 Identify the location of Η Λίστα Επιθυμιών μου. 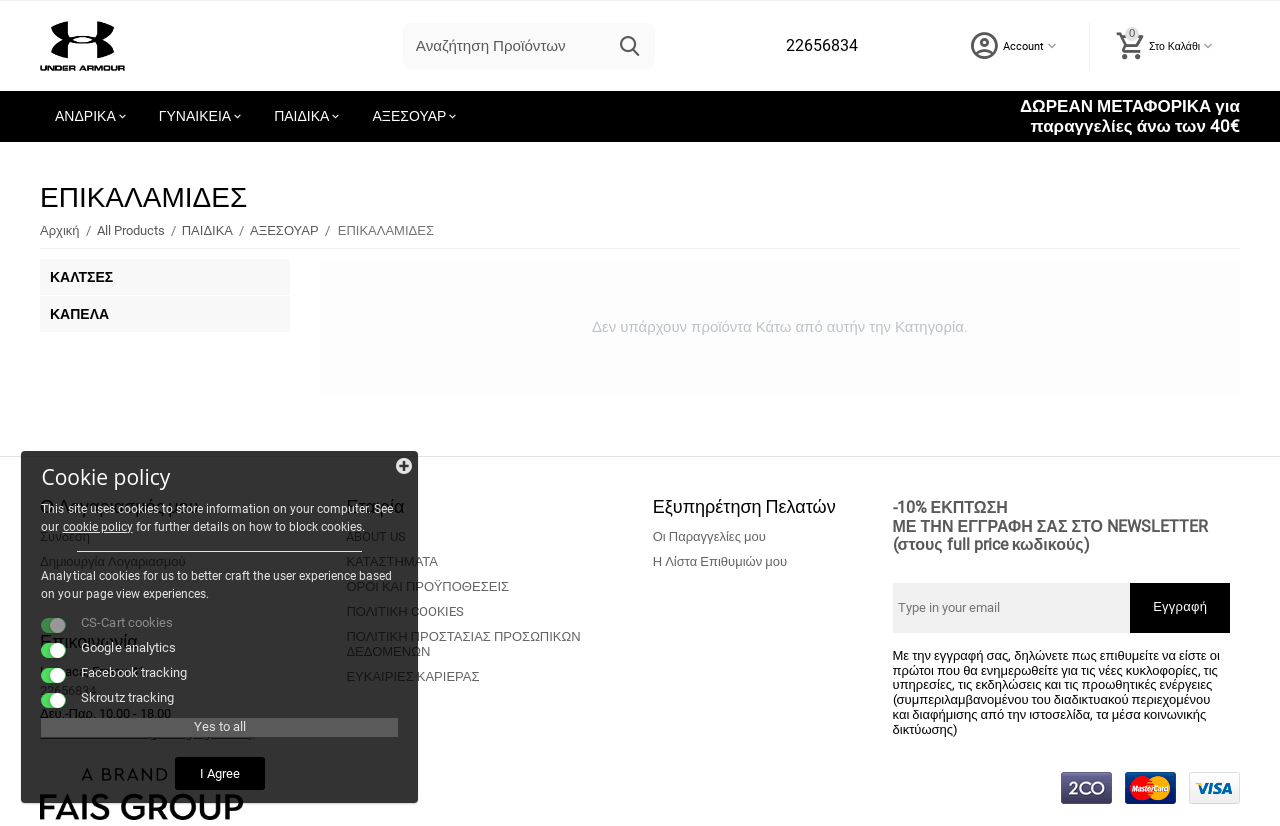
(720, 561).